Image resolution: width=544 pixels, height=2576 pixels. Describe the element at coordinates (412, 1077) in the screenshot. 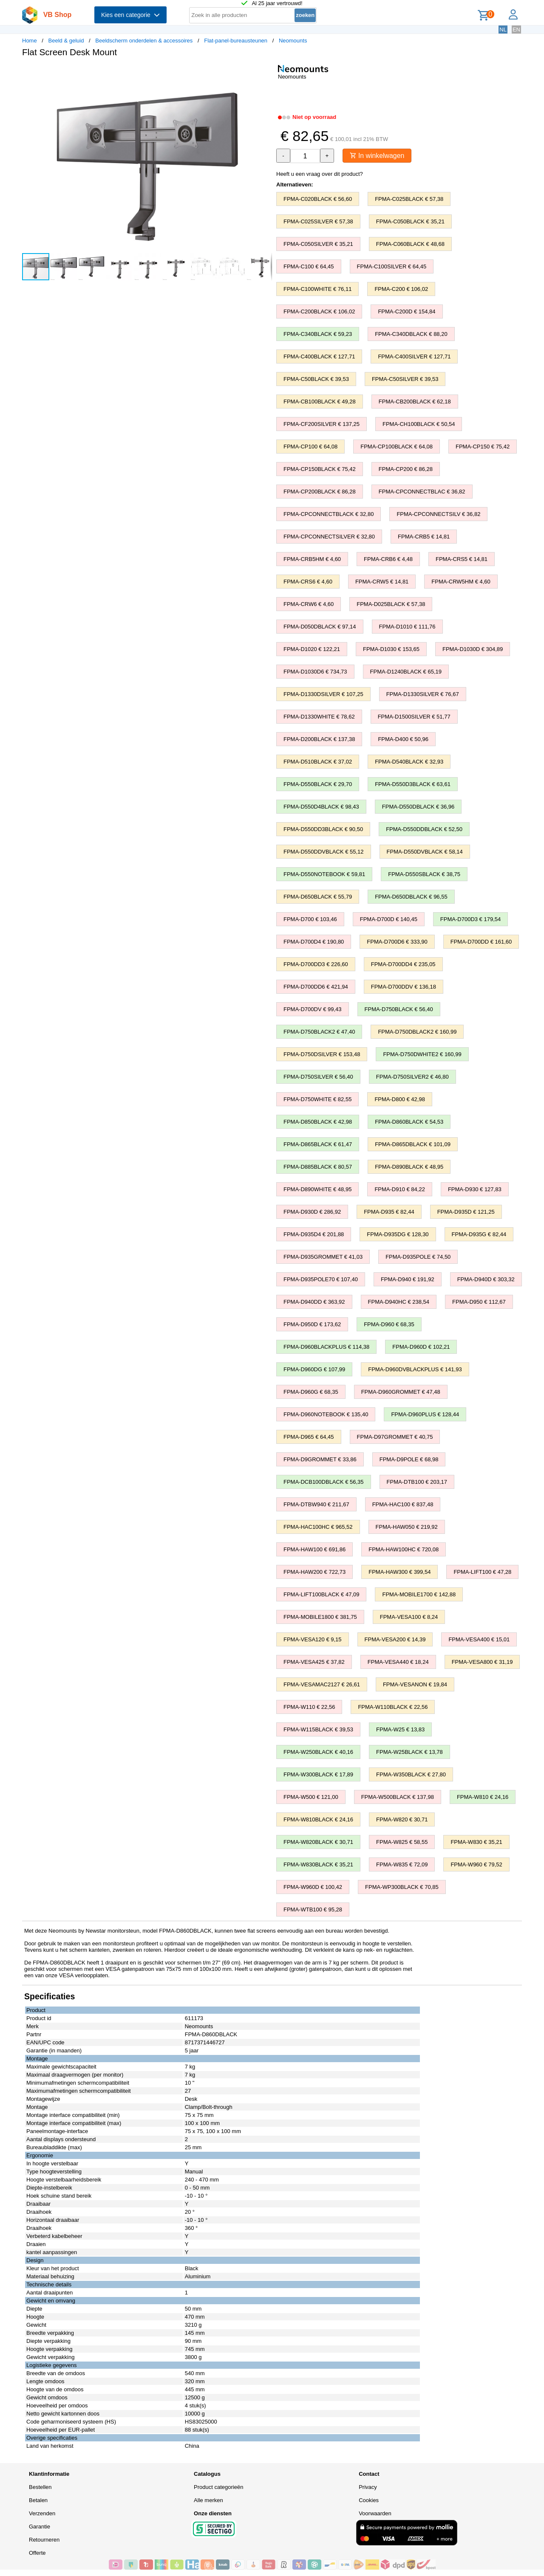

I see `FPMA-D750SILVER2 € 46,80` at that location.